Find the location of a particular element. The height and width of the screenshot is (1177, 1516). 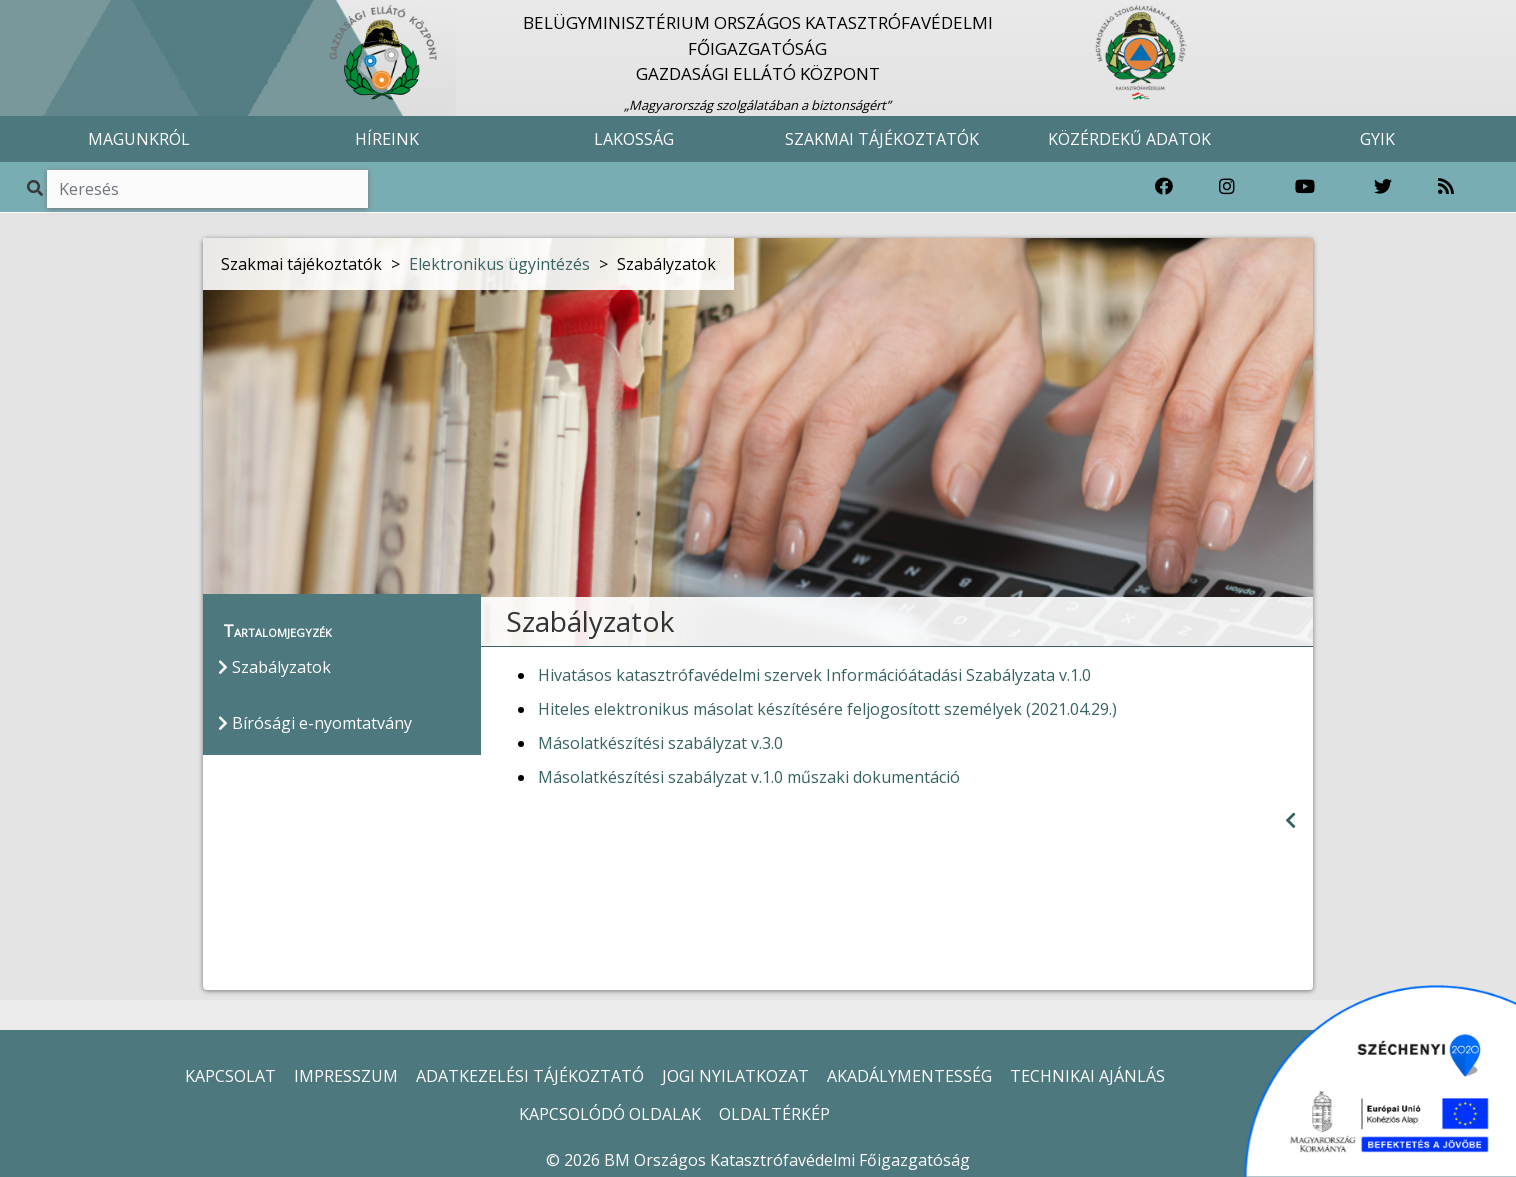

KAPCSOLAT is located at coordinates (230, 1076).